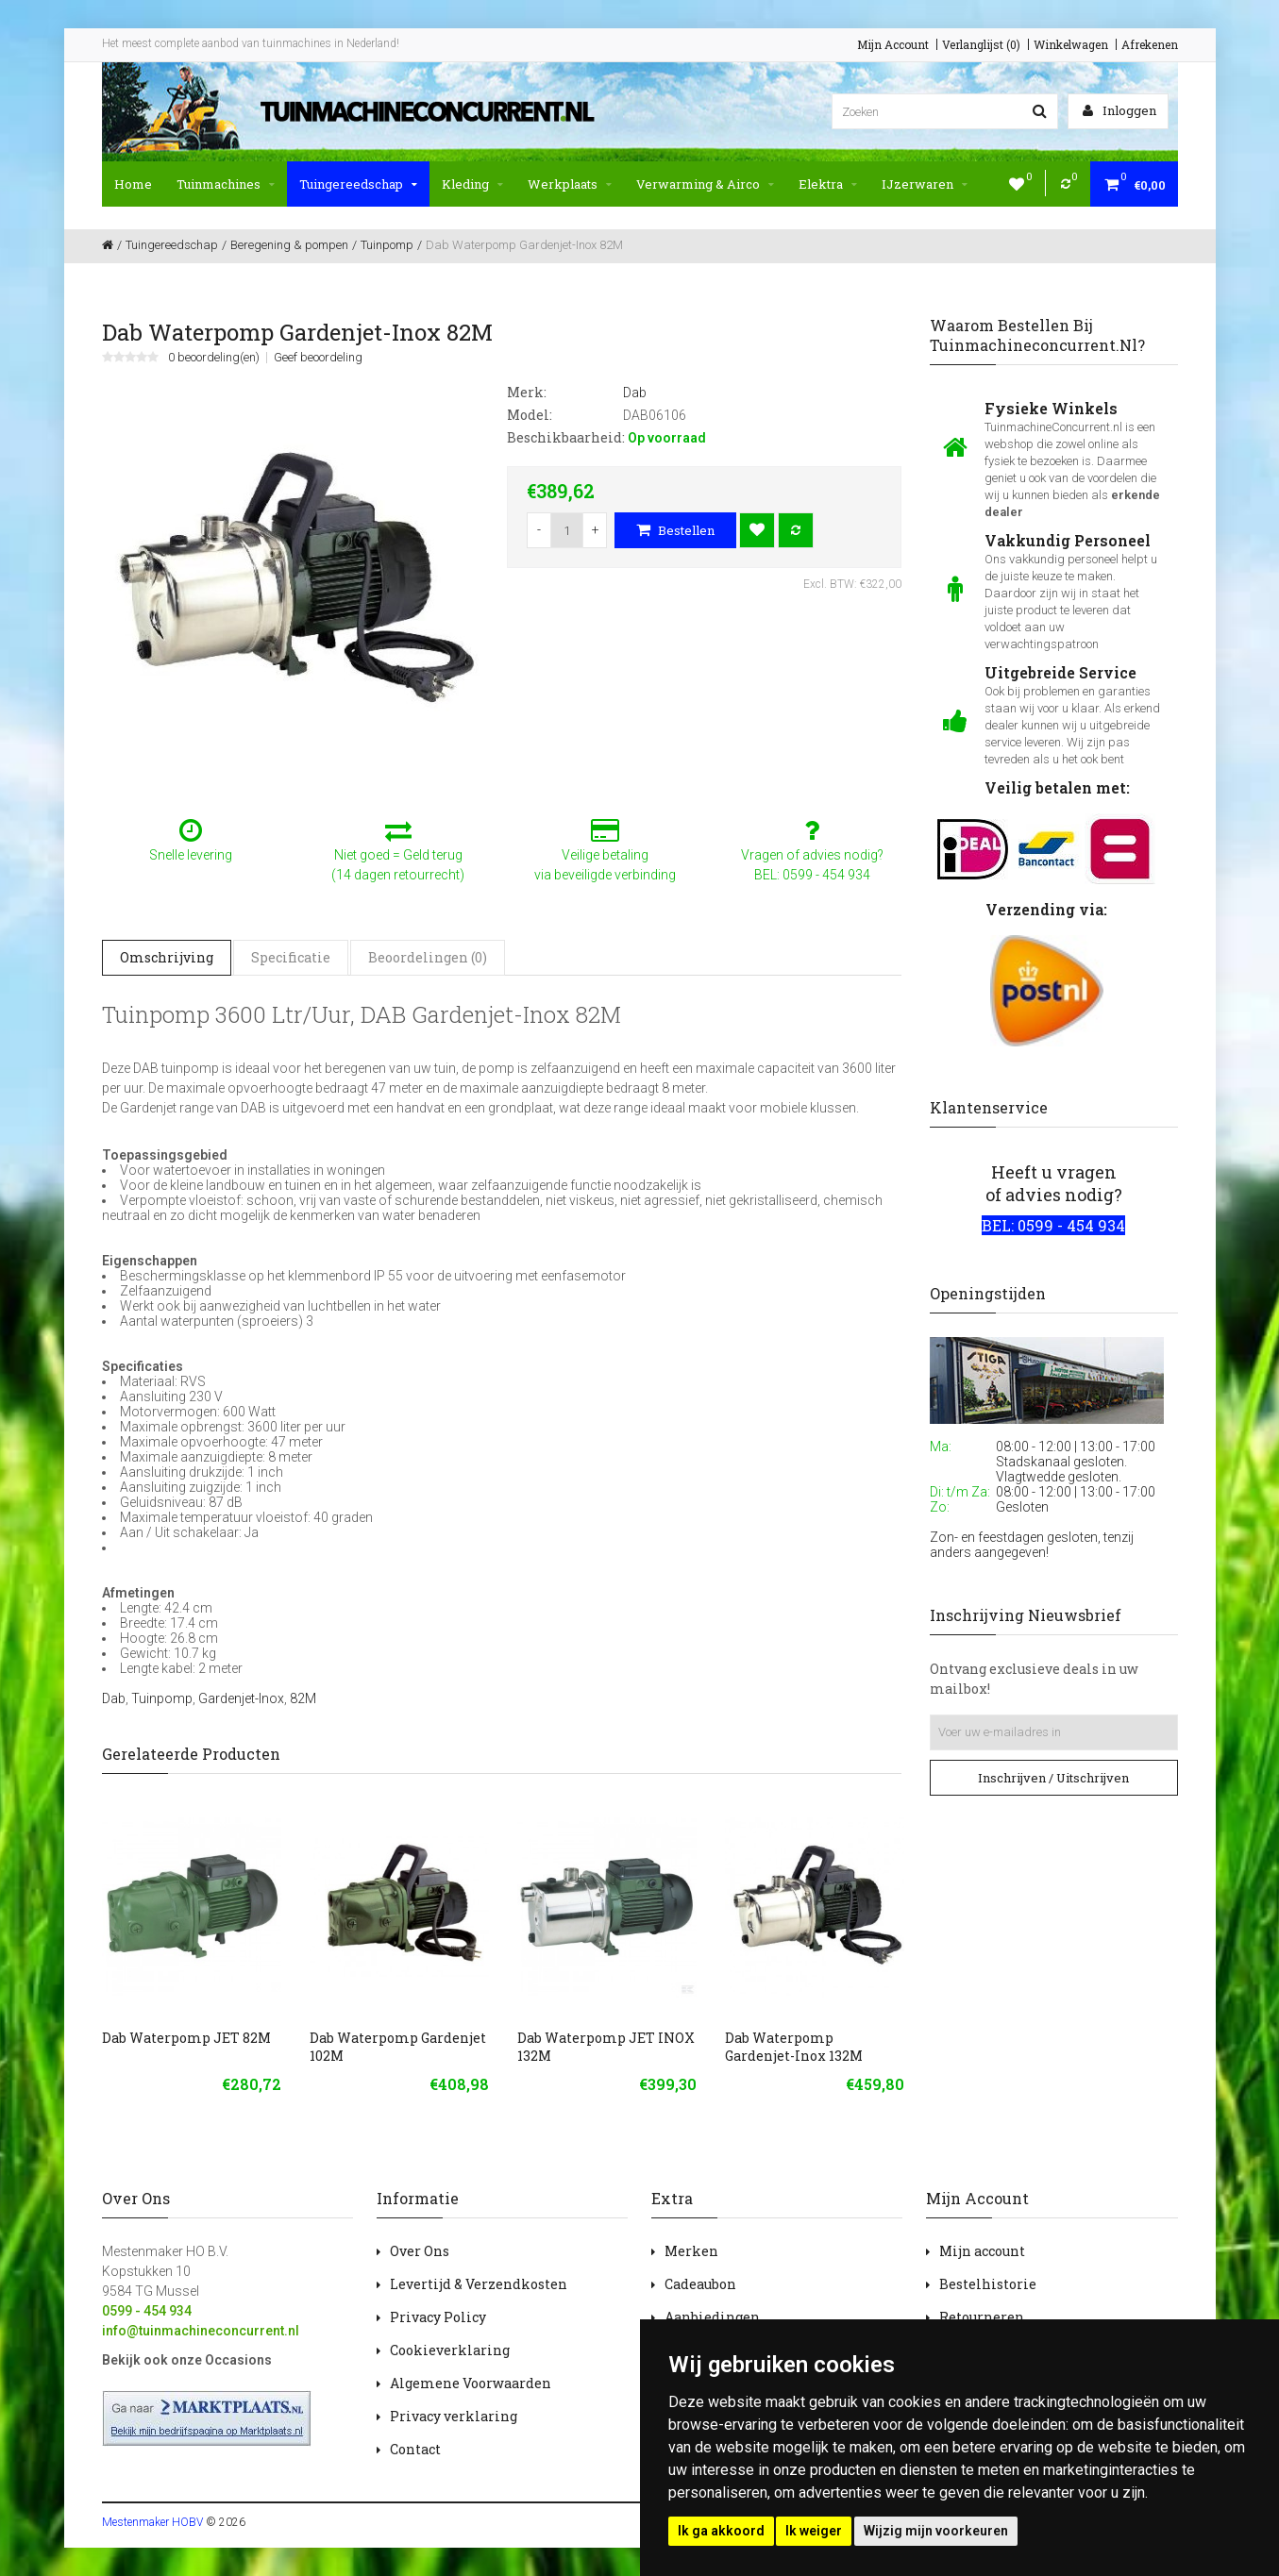 Image resolution: width=1279 pixels, height=2576 pixels. I want to click on Winkelwagen, so click(1071, 44).